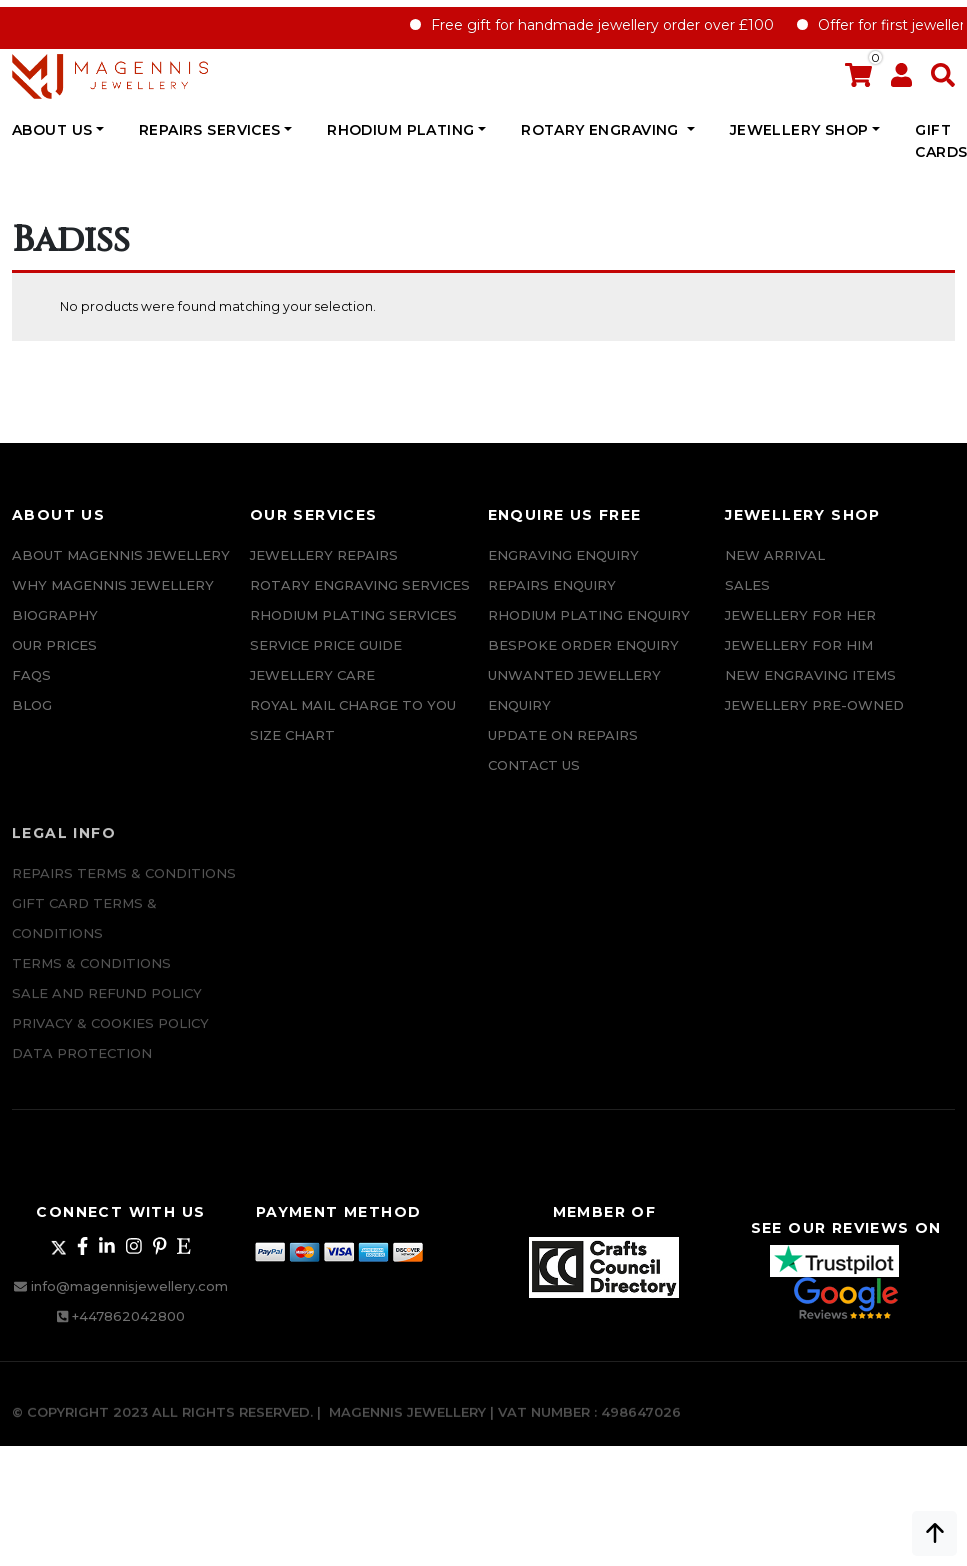  I want to click on New Arrival, so click(775, 555).